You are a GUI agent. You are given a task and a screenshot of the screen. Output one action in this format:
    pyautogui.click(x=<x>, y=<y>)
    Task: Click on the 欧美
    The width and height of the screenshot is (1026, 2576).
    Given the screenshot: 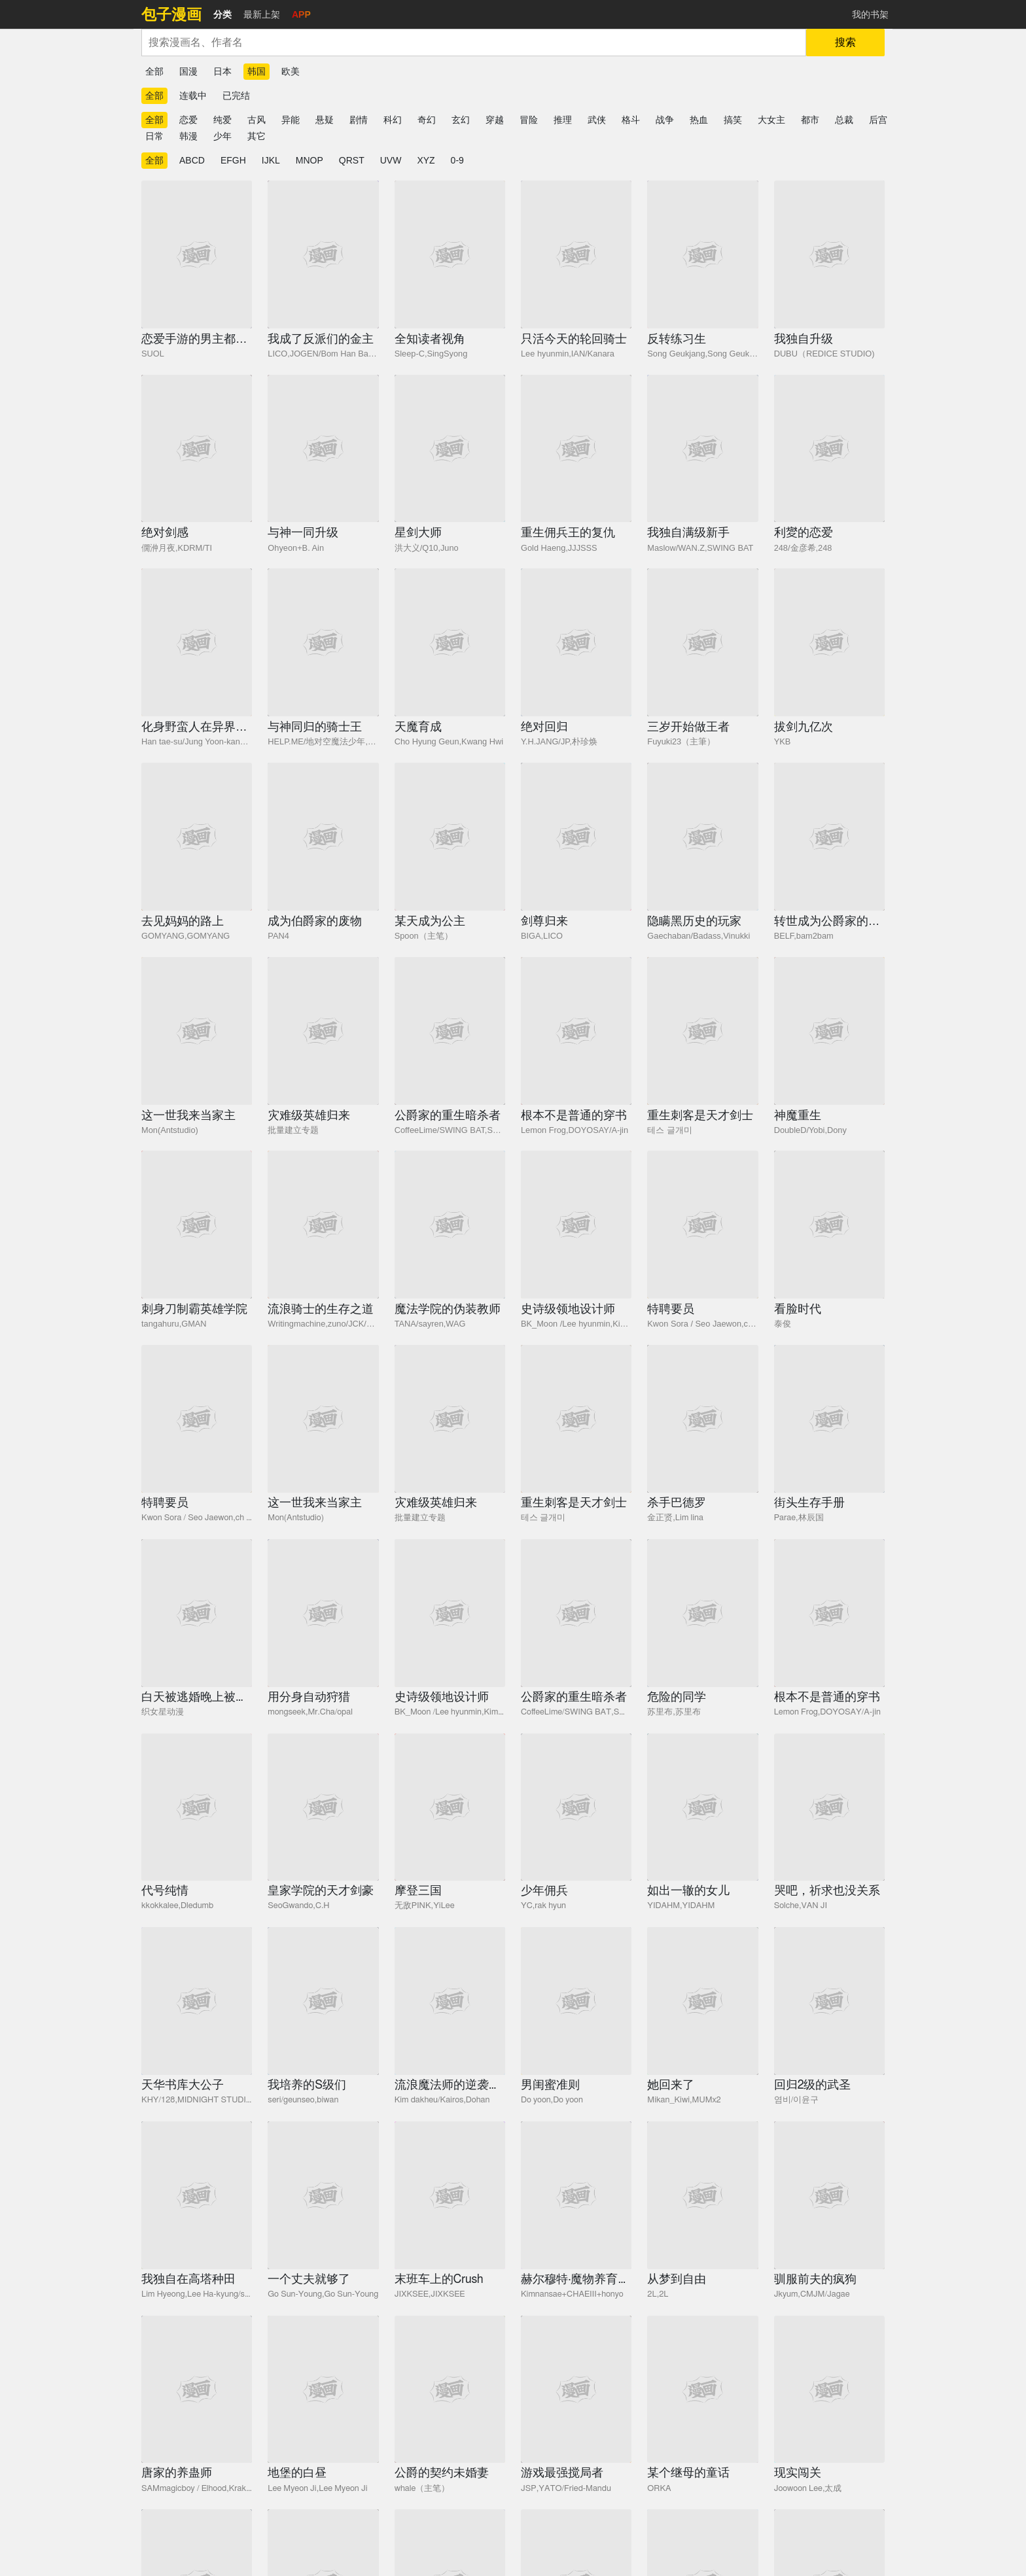 What is the action you would take?
    pyautogui.click(x=290, y=71)
    